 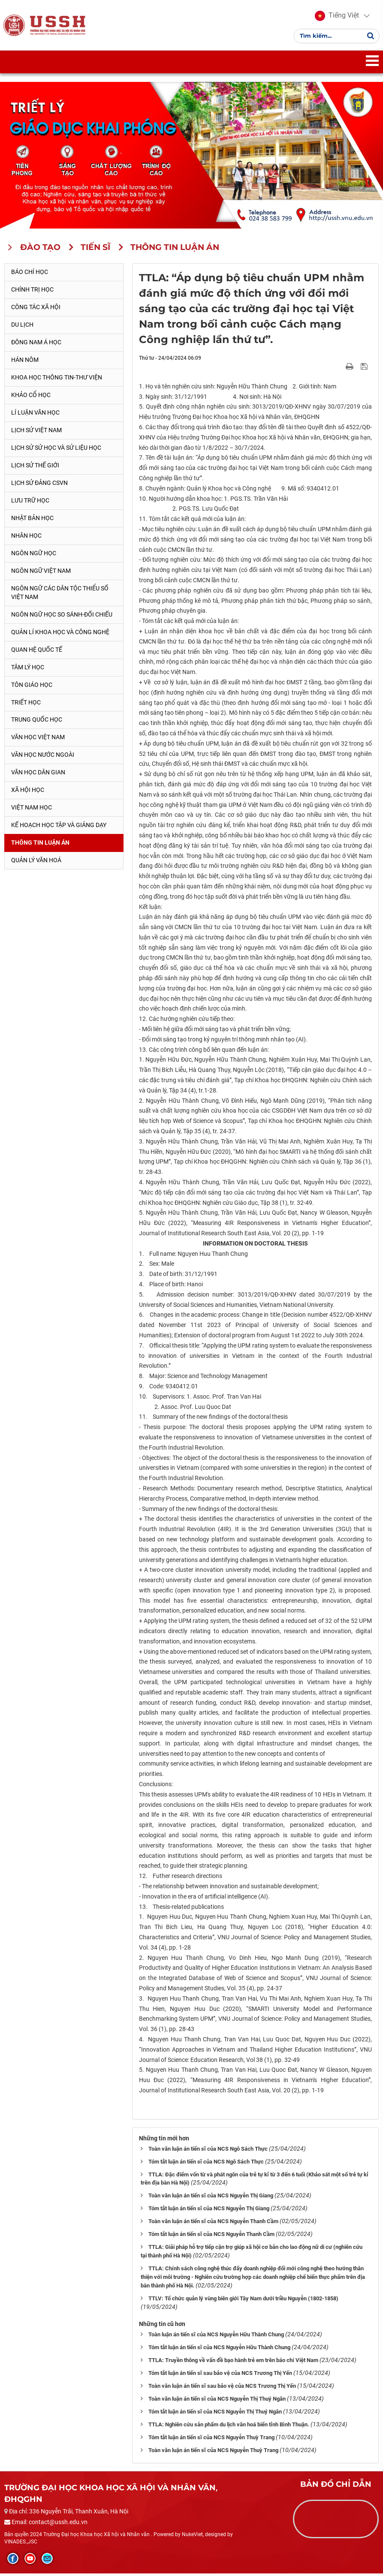 I want to click on Tóm tắt luận án tiến sĩ của NCS Nguyễn Thuỳ Trang, so click(x=211, y=2440).